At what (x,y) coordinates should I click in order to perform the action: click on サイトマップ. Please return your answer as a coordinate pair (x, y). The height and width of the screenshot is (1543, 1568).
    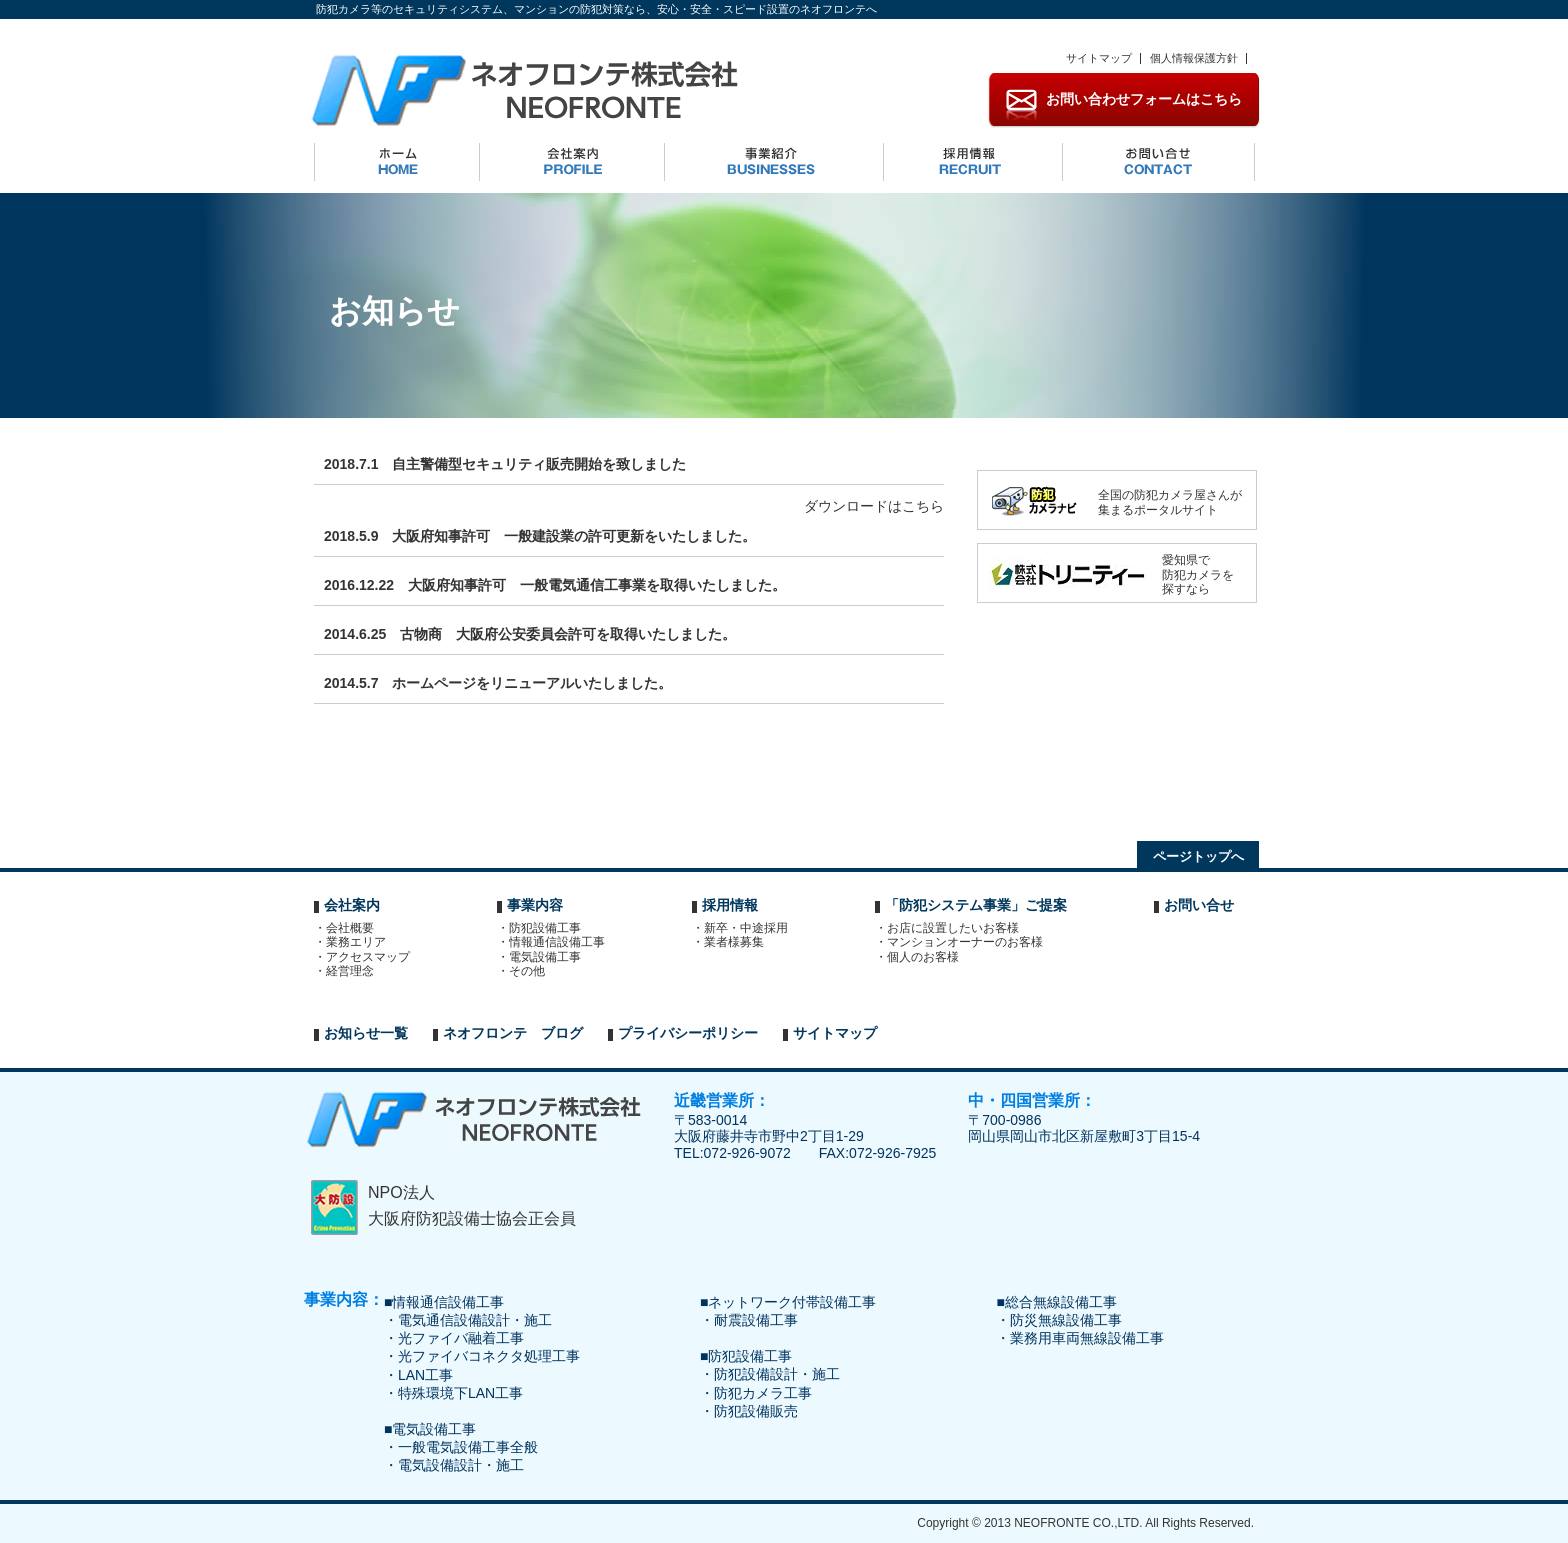
    Looking at the image, I should click on (1099, 58).